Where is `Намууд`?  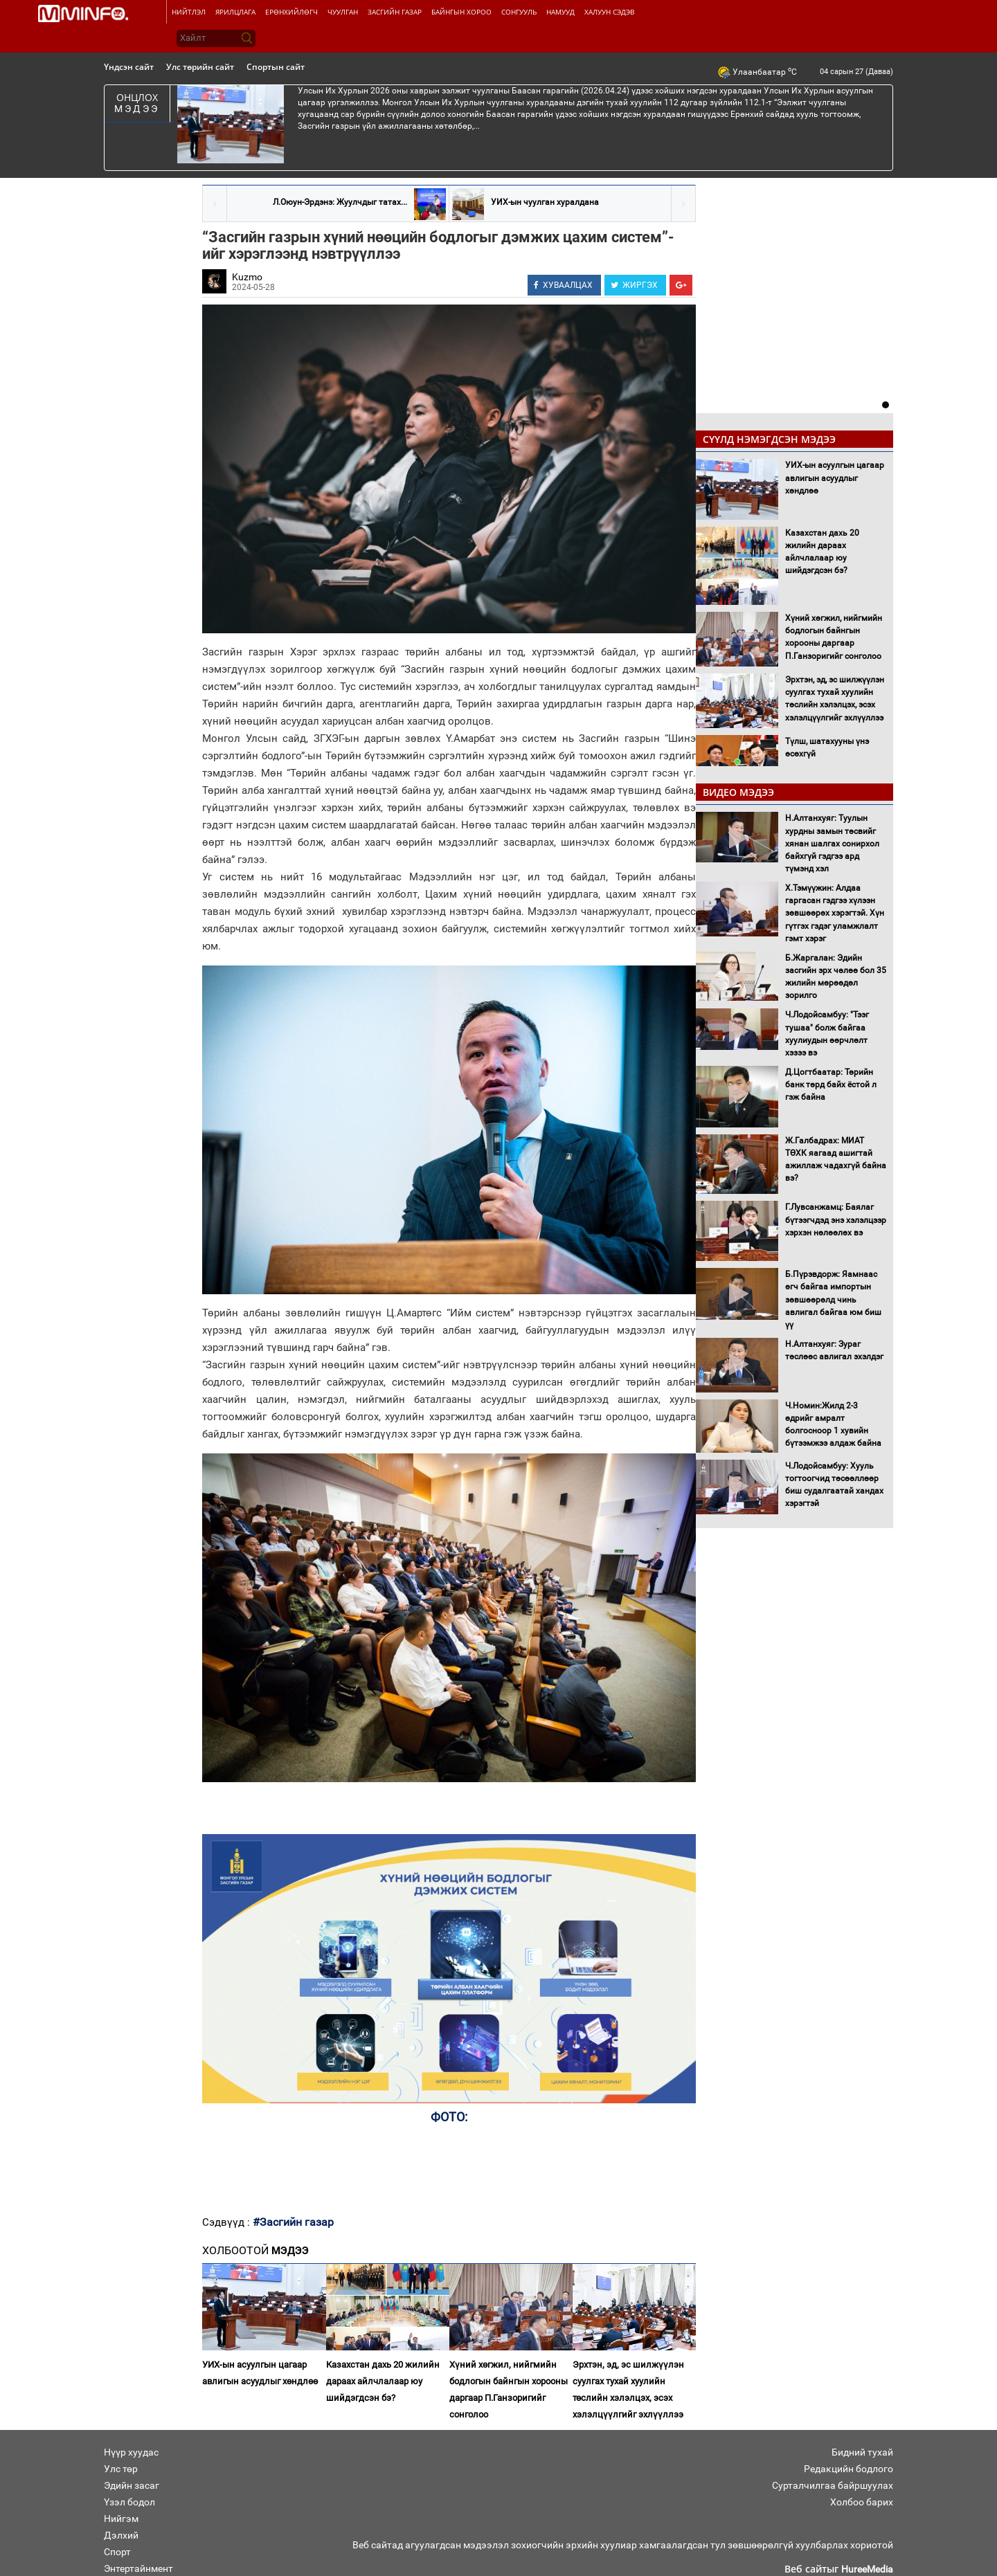
Намууд is located at coordinates (560, 12).